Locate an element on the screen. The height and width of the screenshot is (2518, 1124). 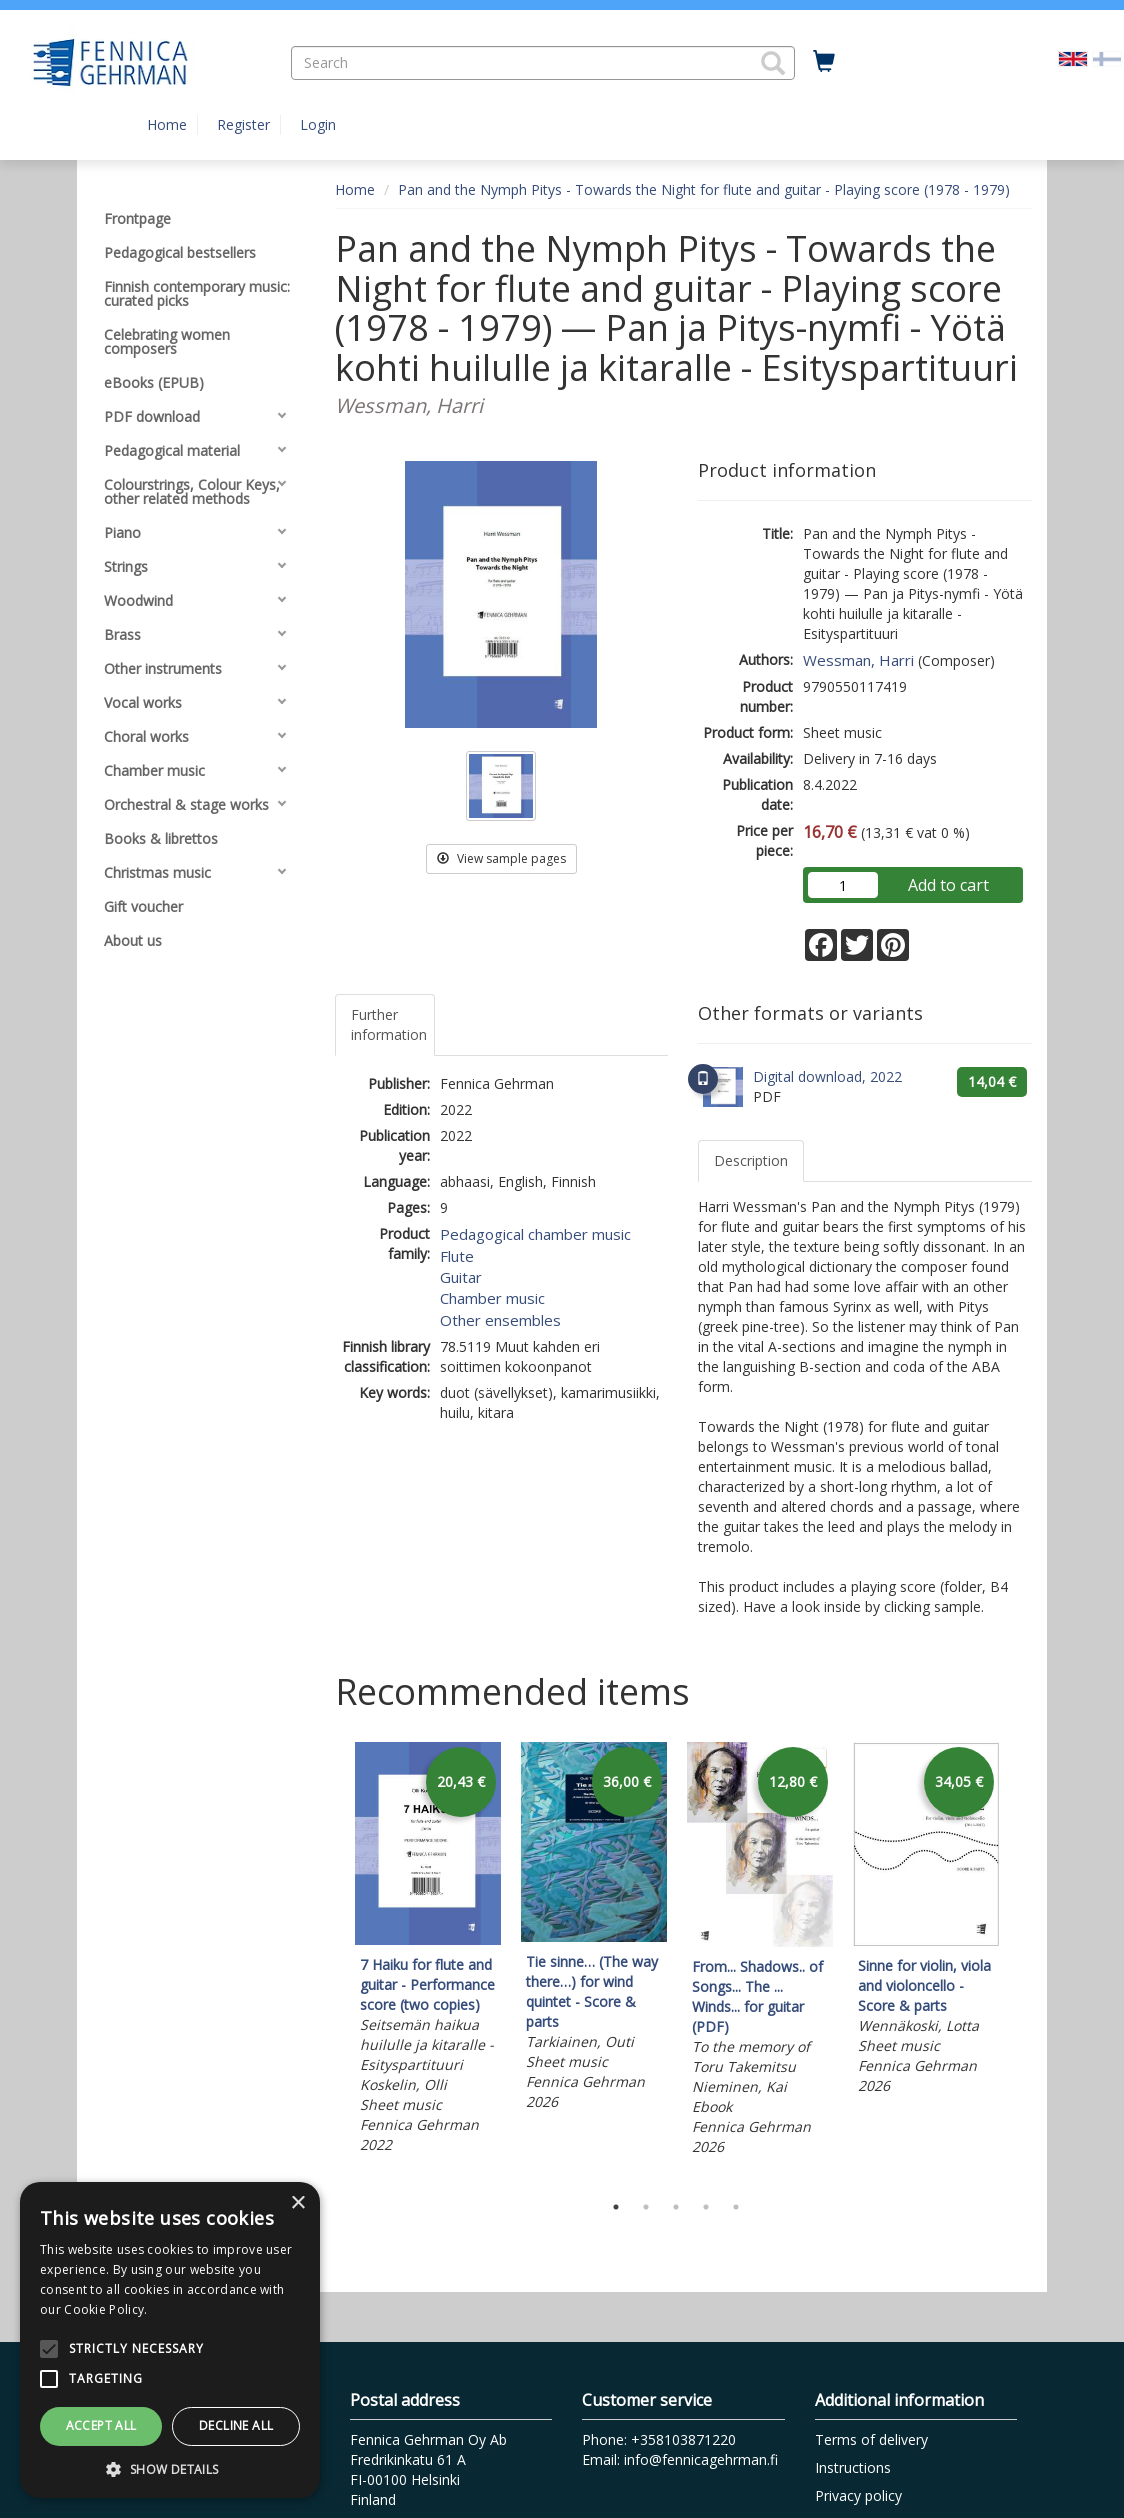
Digital download, 2022 is located at coordinates (827, 1076).